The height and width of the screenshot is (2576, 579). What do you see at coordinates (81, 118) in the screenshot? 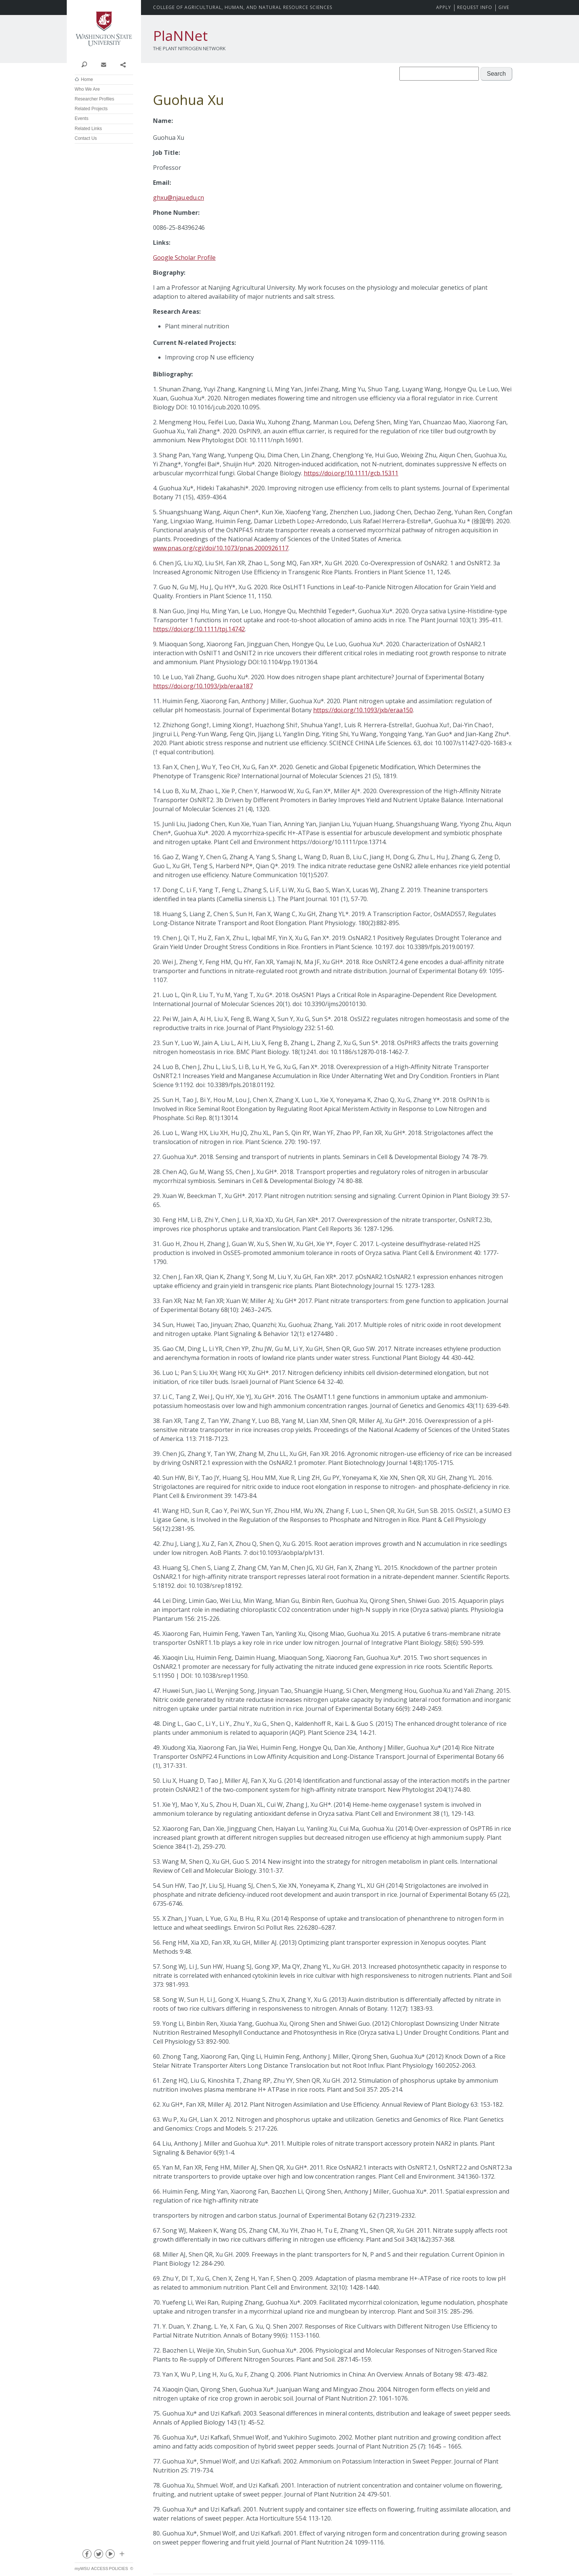
I see `Events` at bounding box center [81, 118].